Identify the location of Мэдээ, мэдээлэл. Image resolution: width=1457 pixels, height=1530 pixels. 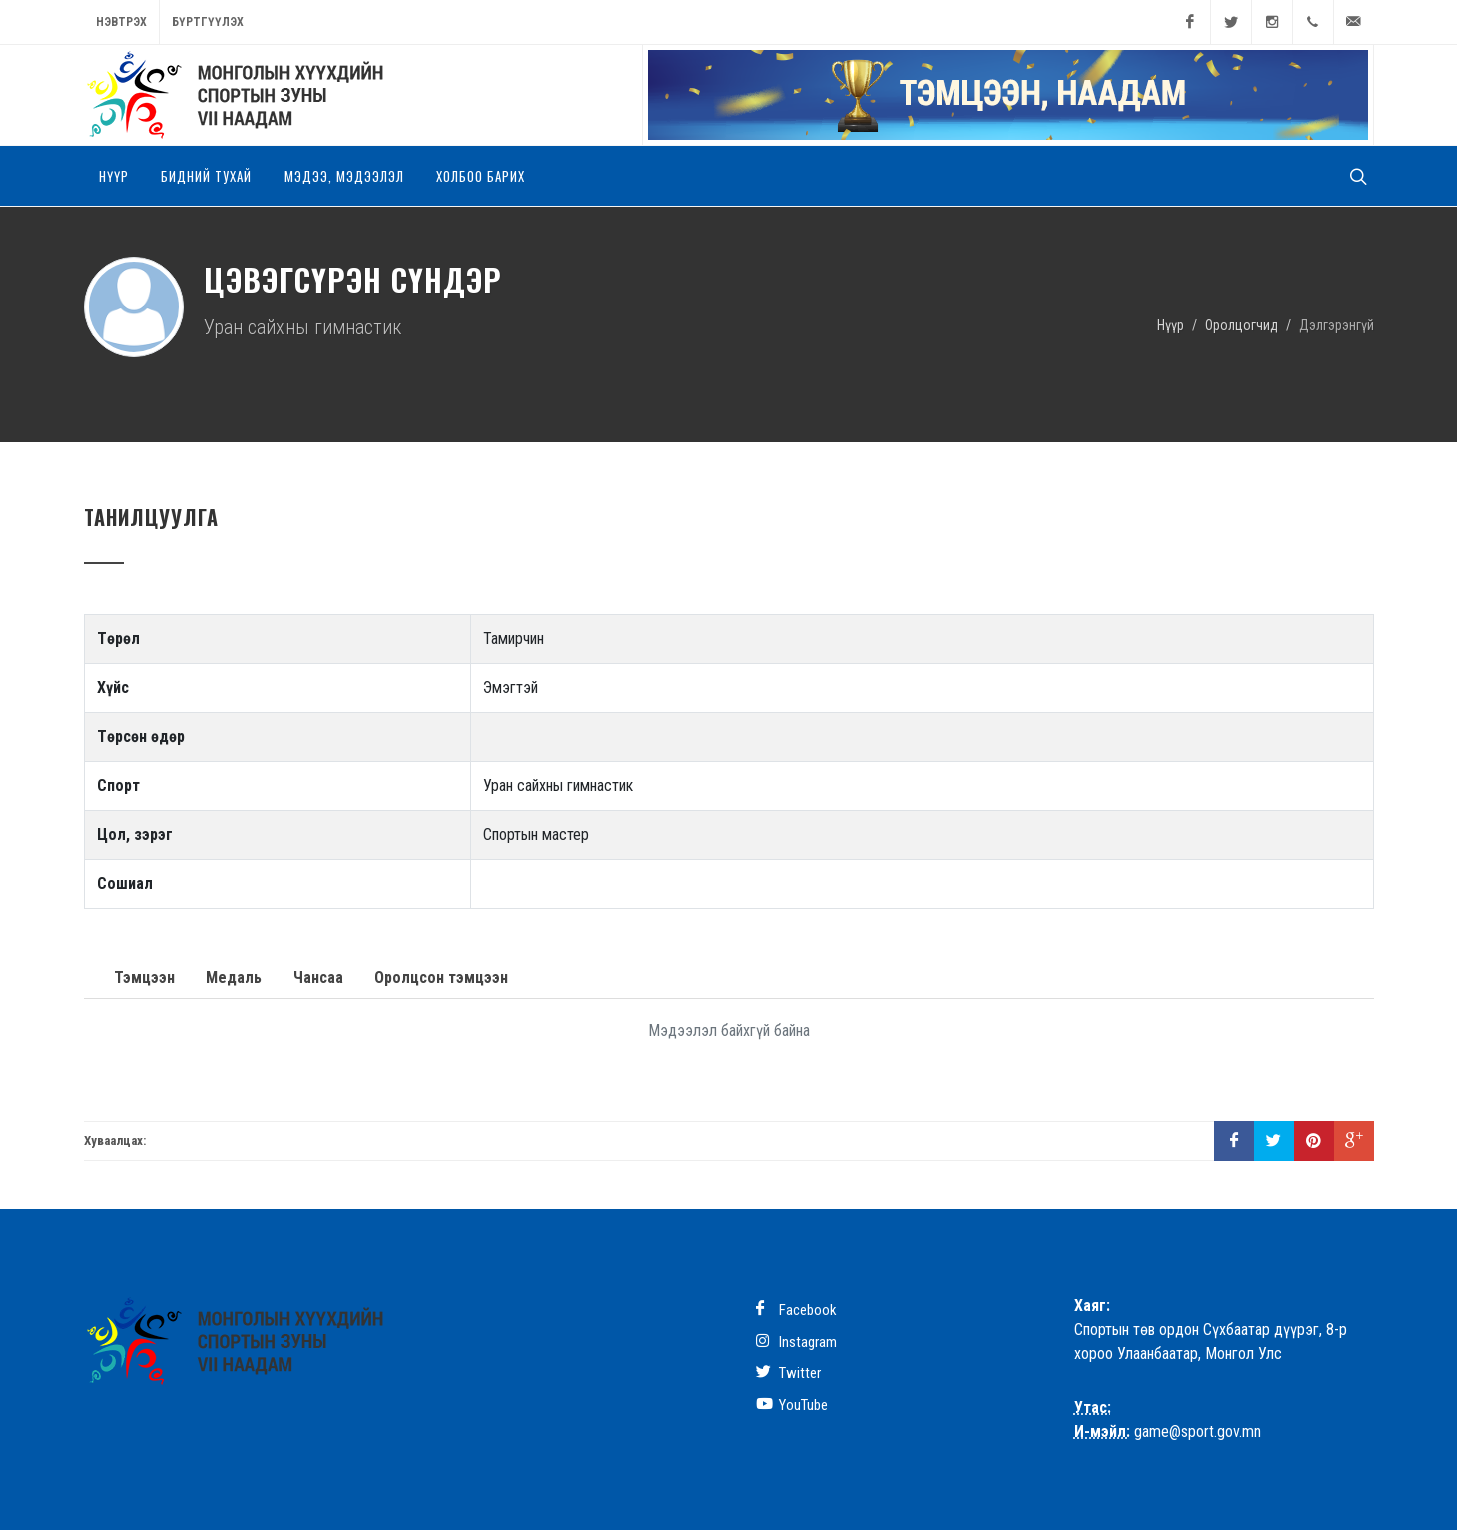
(344, 176).